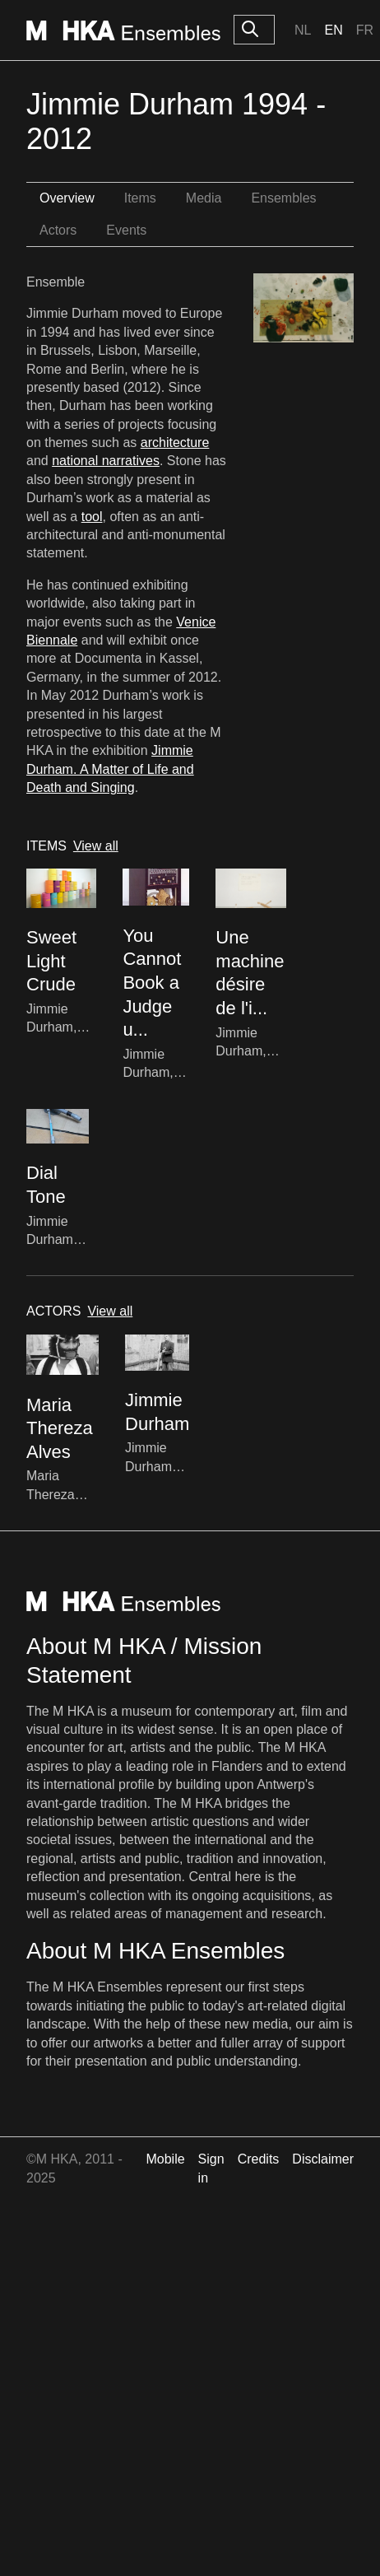 Image resolution: width=380 pixels, height=2576 pixels. I want to click on Ensembles, so click(283, 198).